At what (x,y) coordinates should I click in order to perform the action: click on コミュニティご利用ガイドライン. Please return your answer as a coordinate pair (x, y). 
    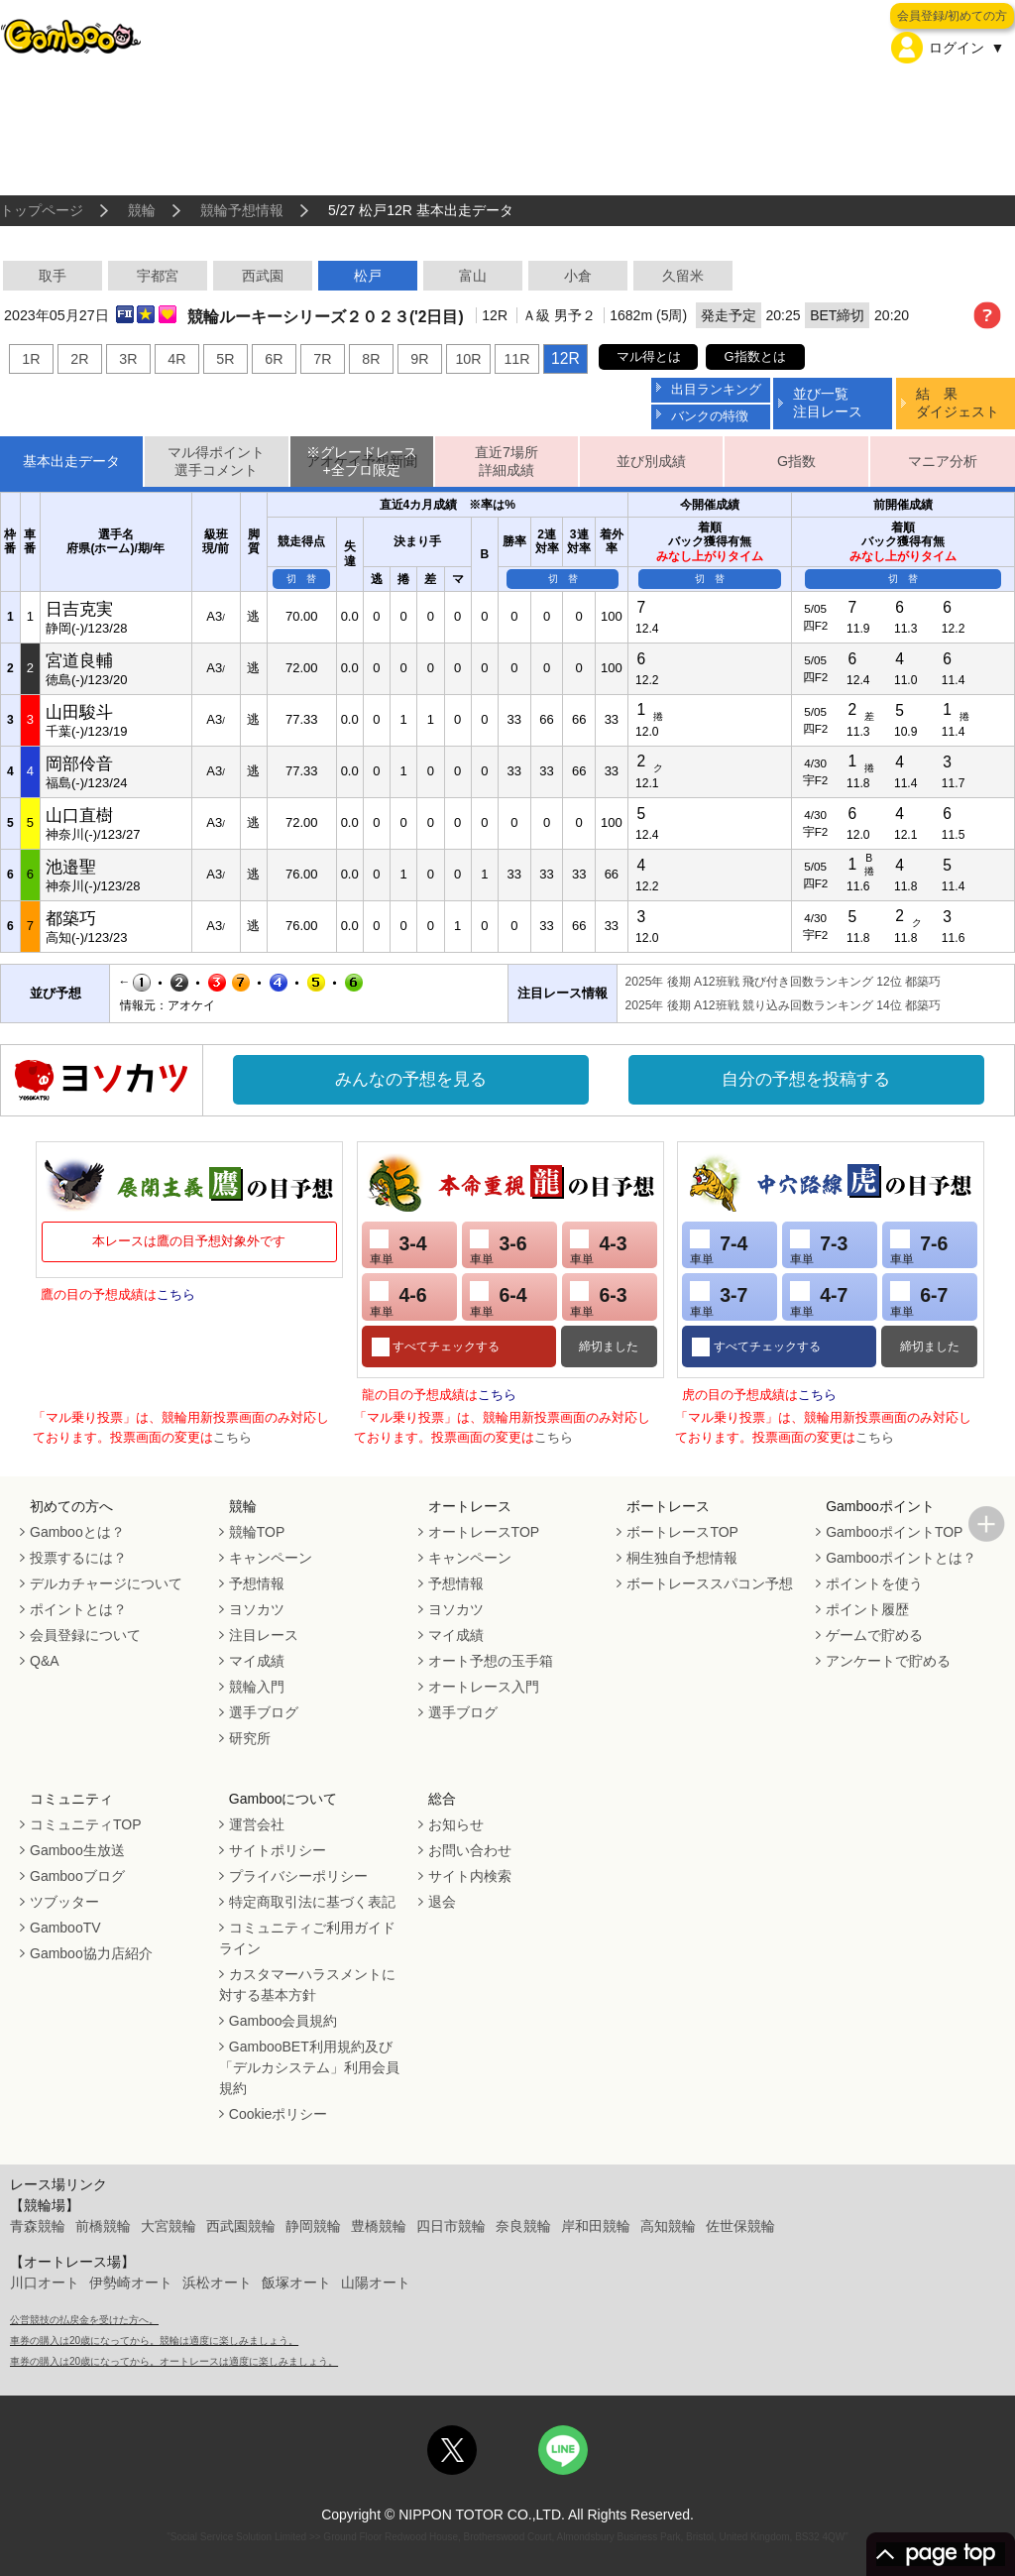
    Looking at the image, I should click on (307, 1938).